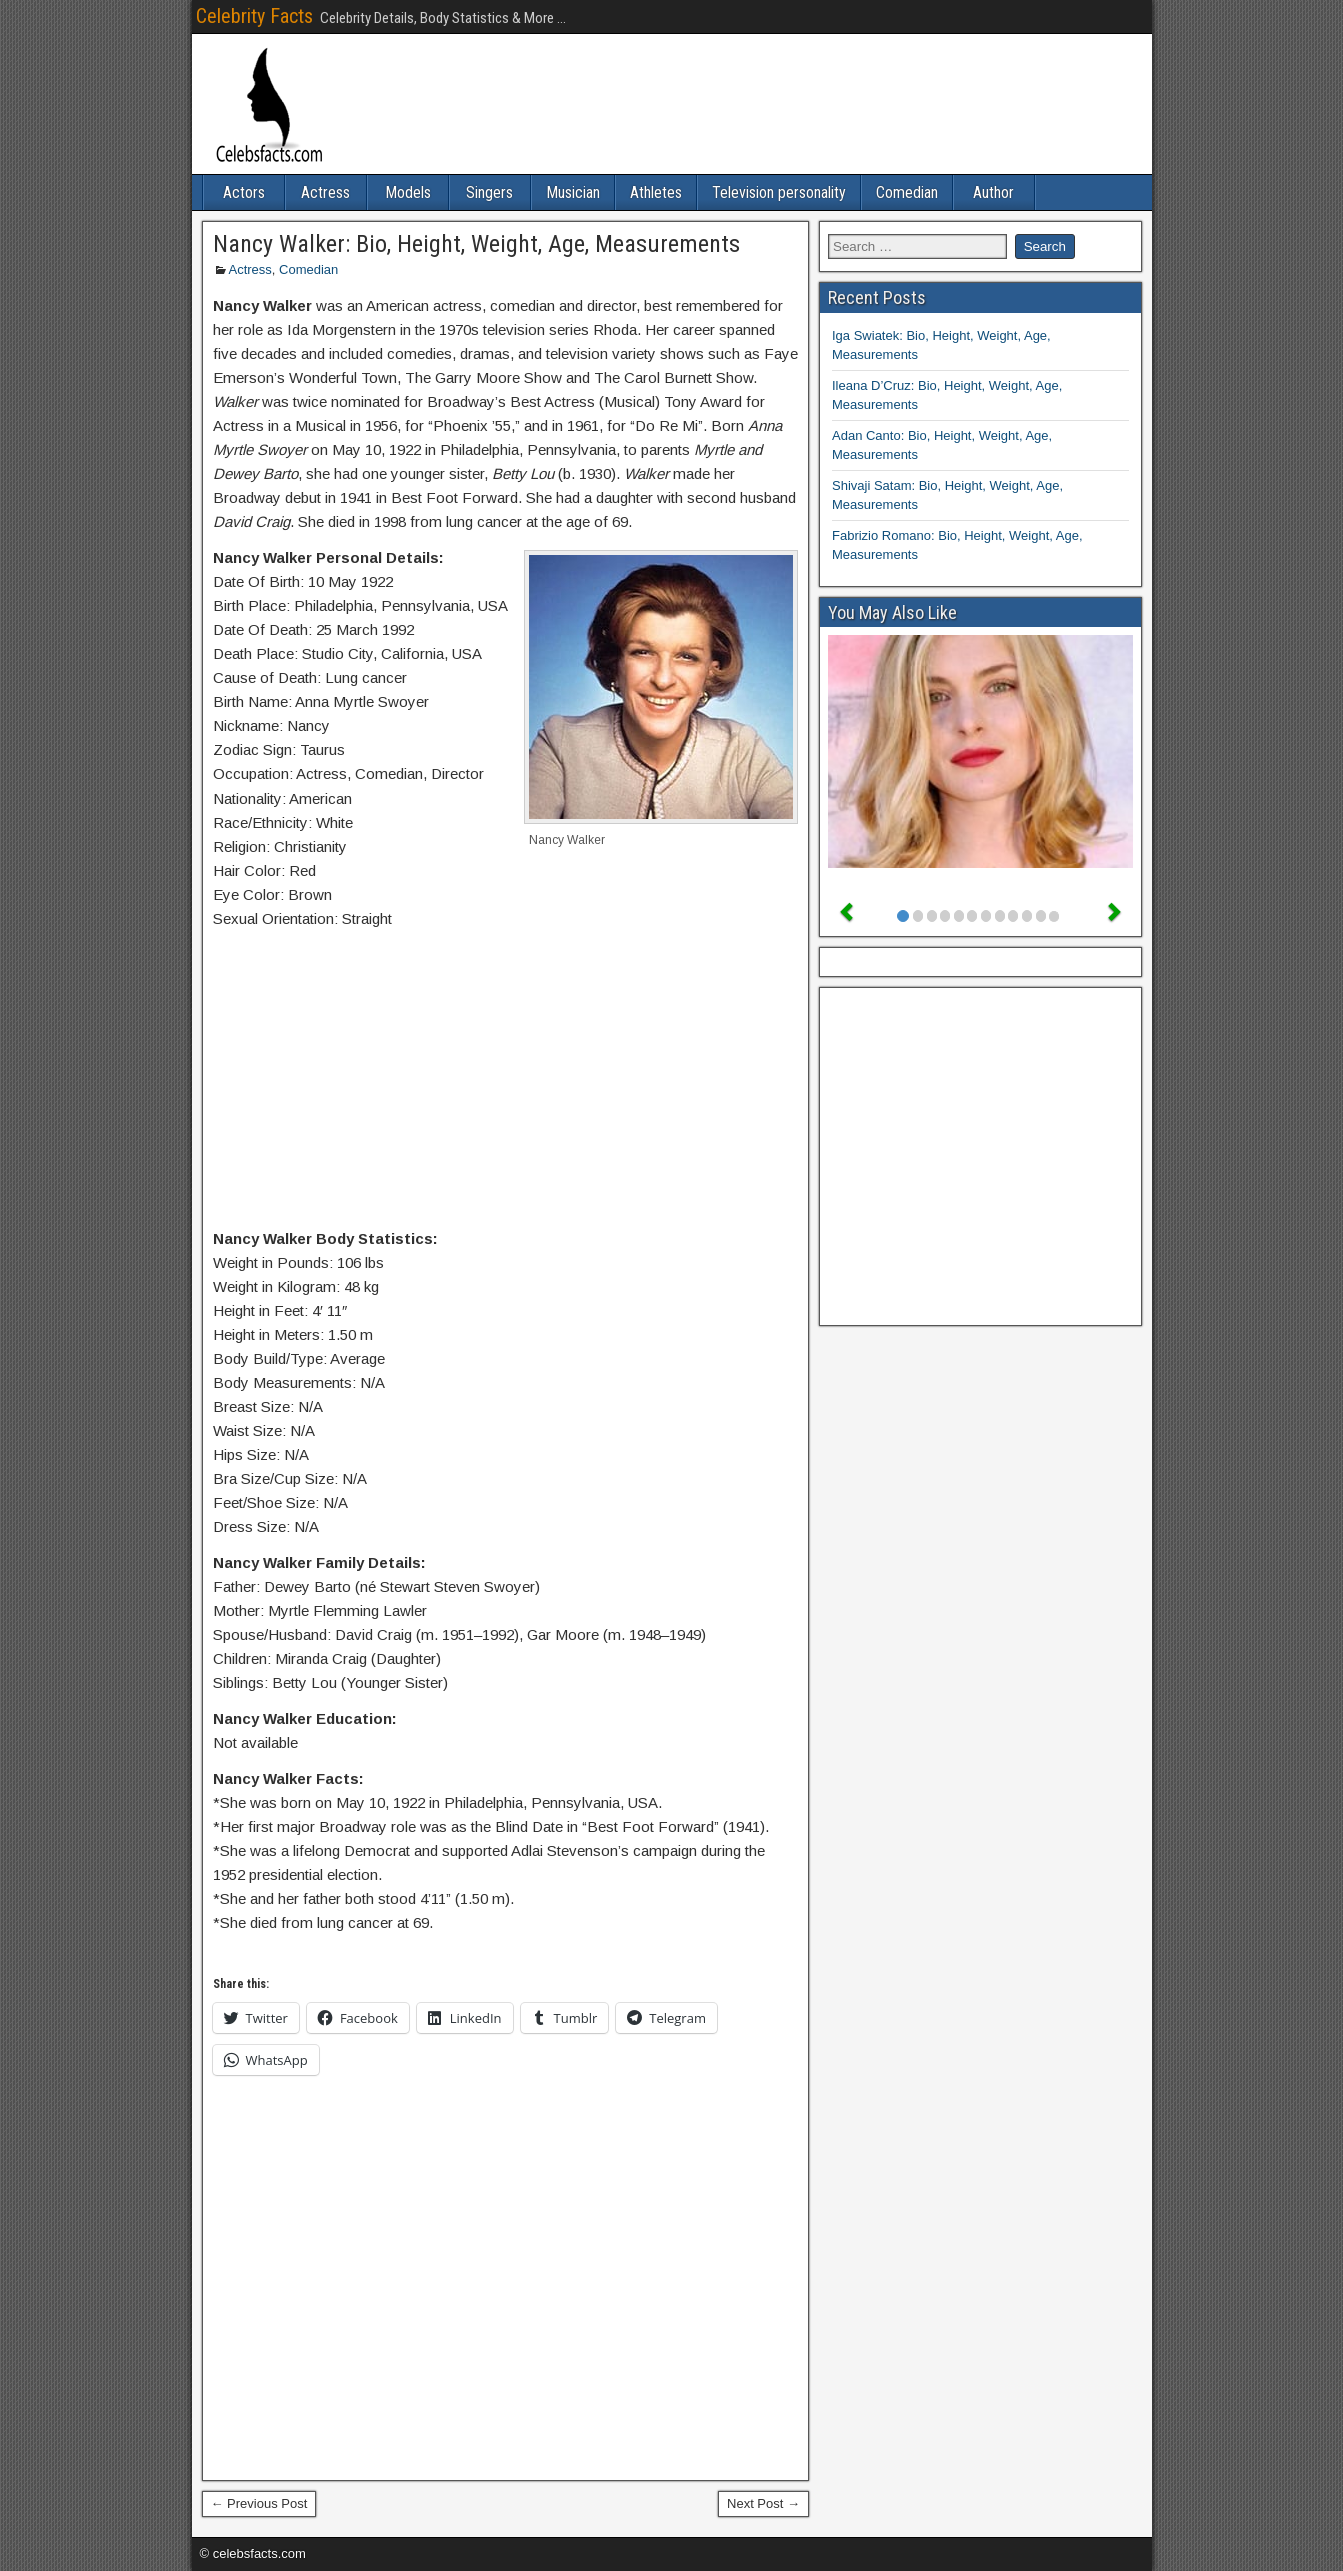  What do you see at coordinates (259, 2503) in the screenshot?
I see `← Previous Post` at bounding box center [259, 2503].